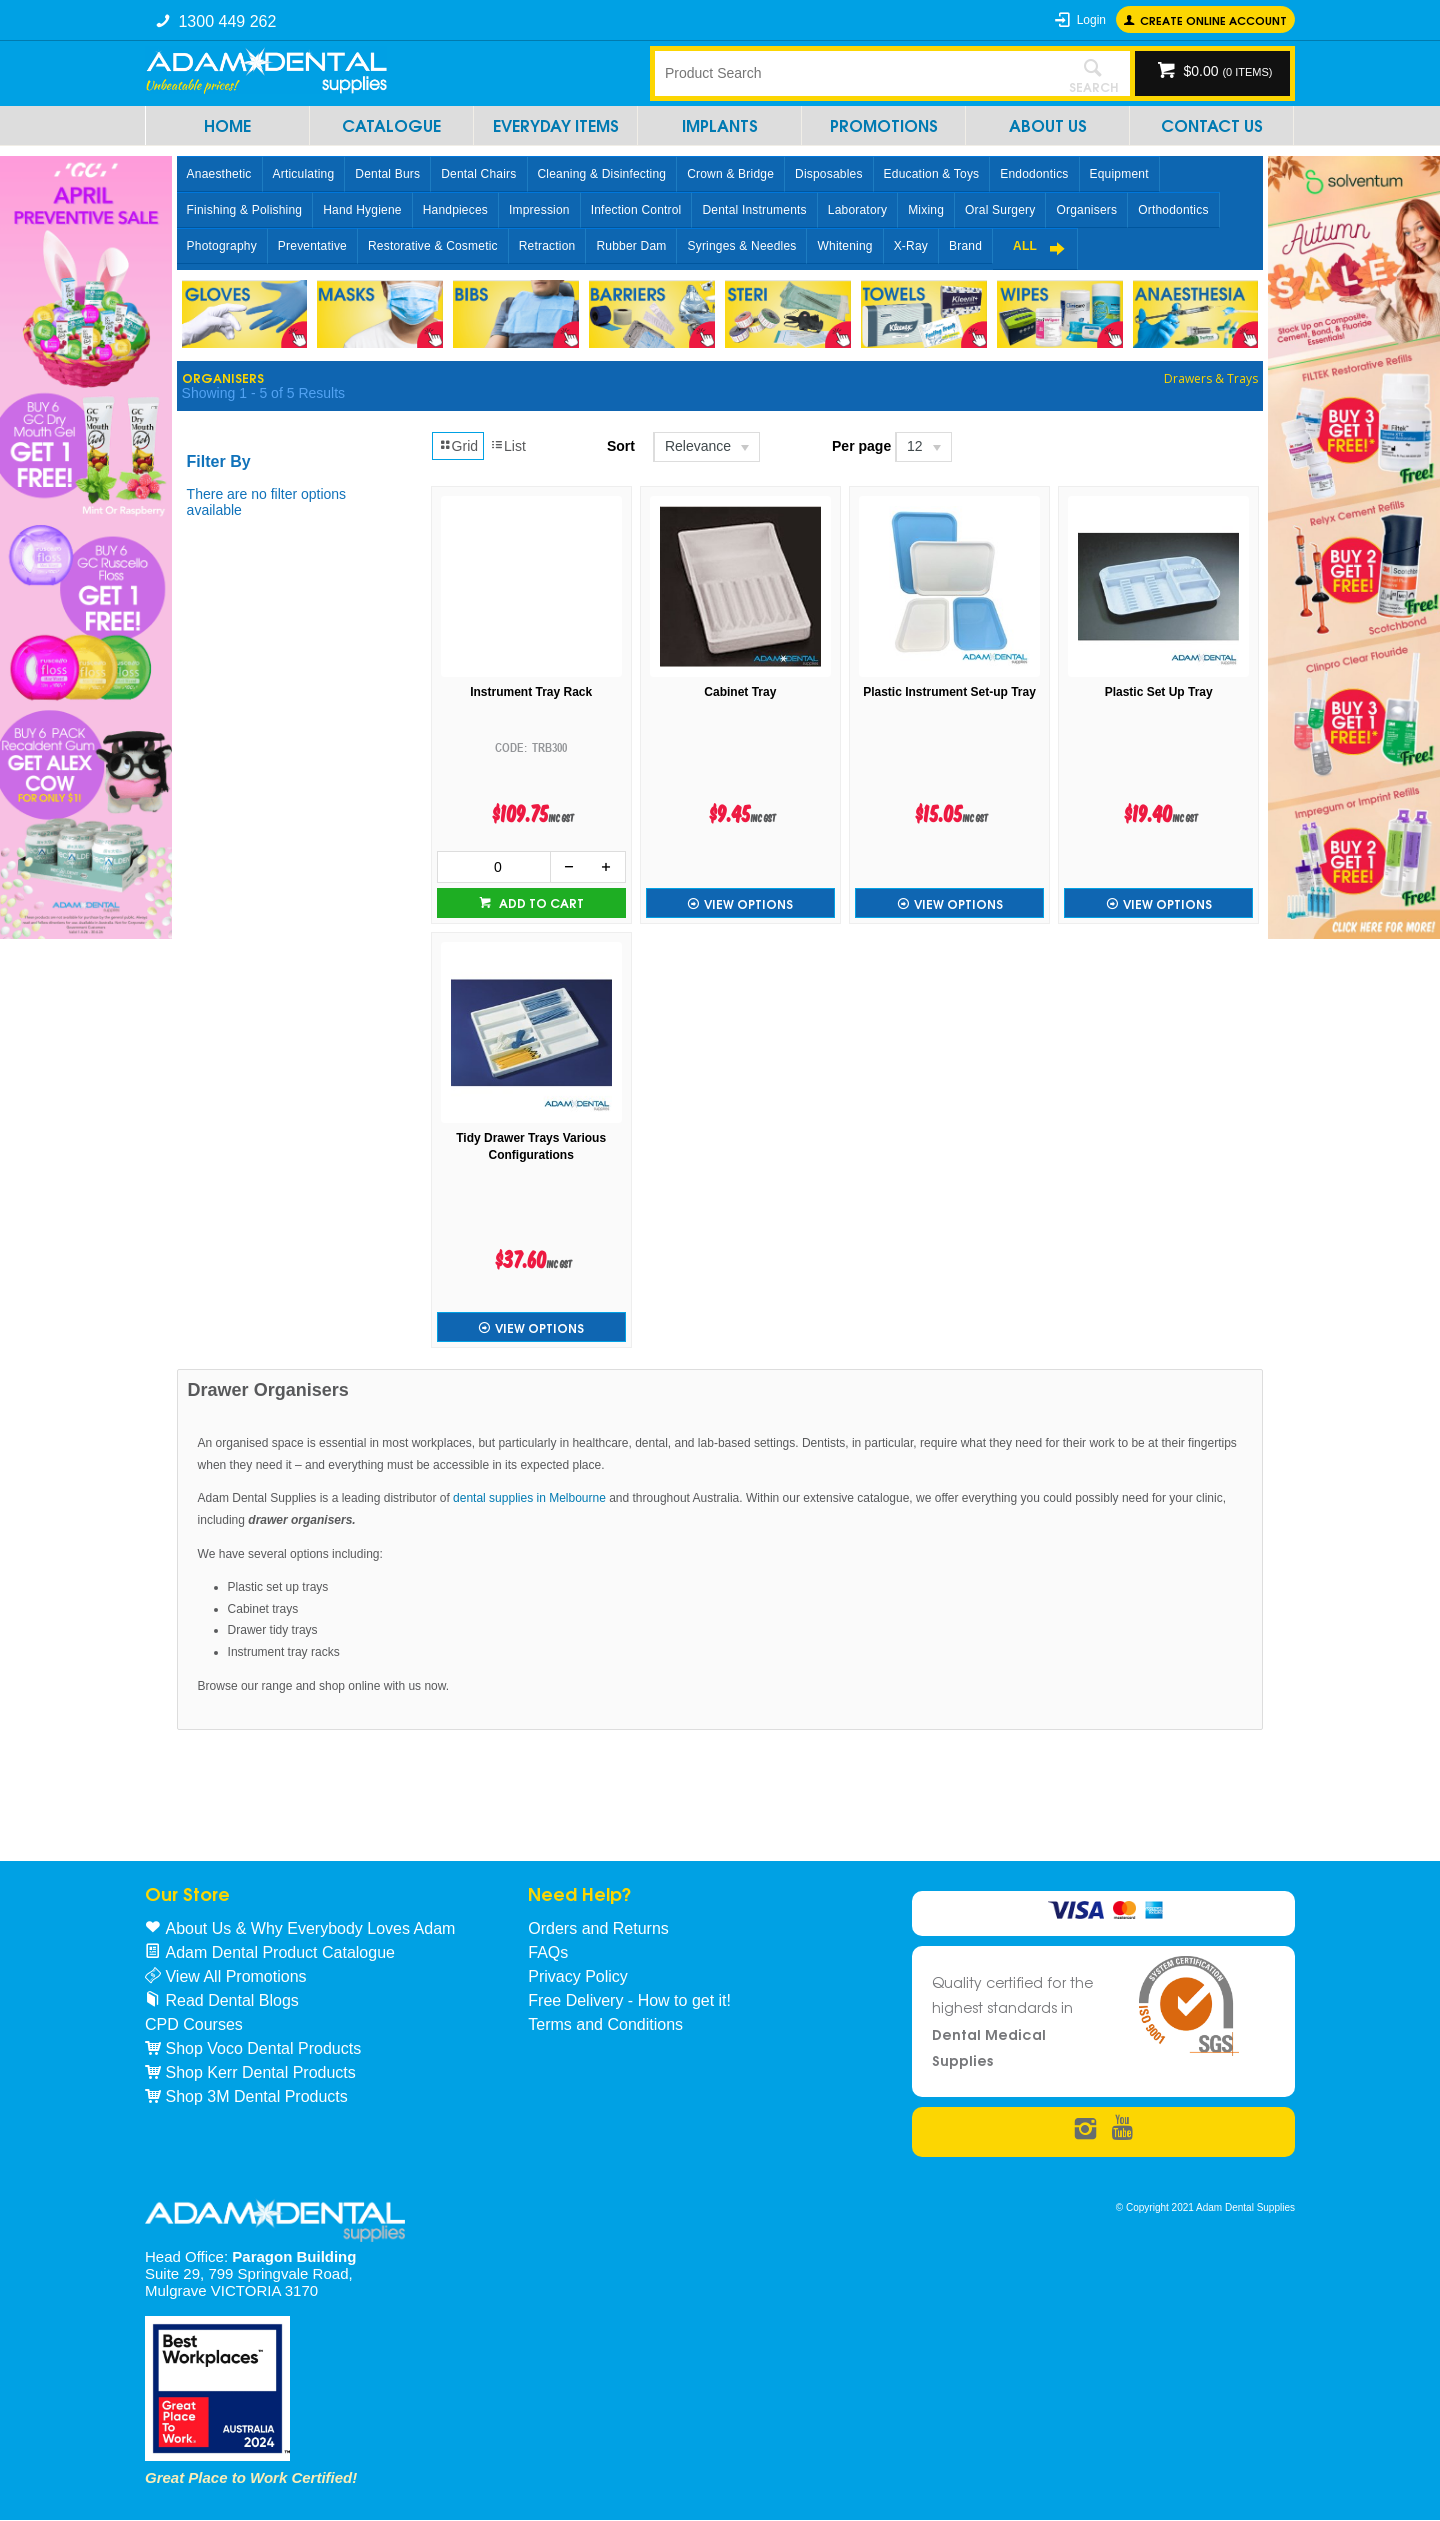  I want to click on Impression, so click(539, 210).